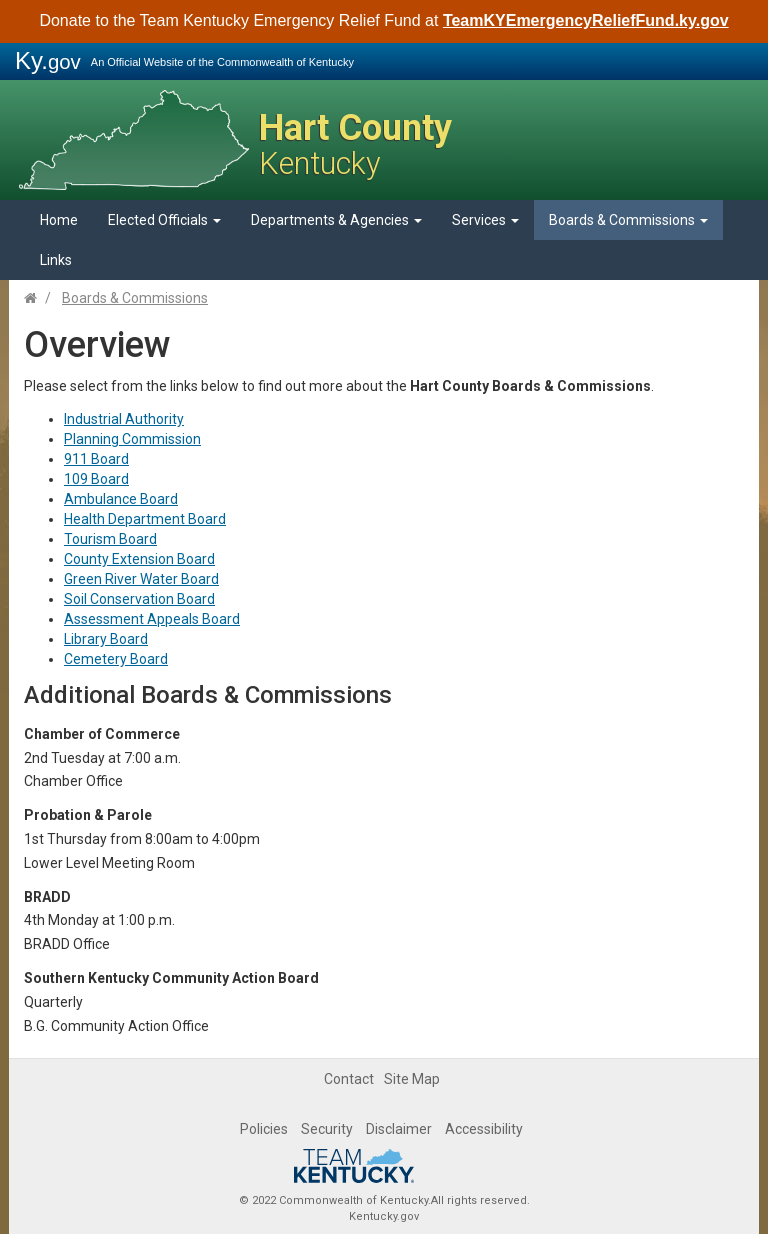  What do you see at coordinates (628, 220) in the screenshot?
I see `Boards & Commissions` at bounding box center [628, 220].